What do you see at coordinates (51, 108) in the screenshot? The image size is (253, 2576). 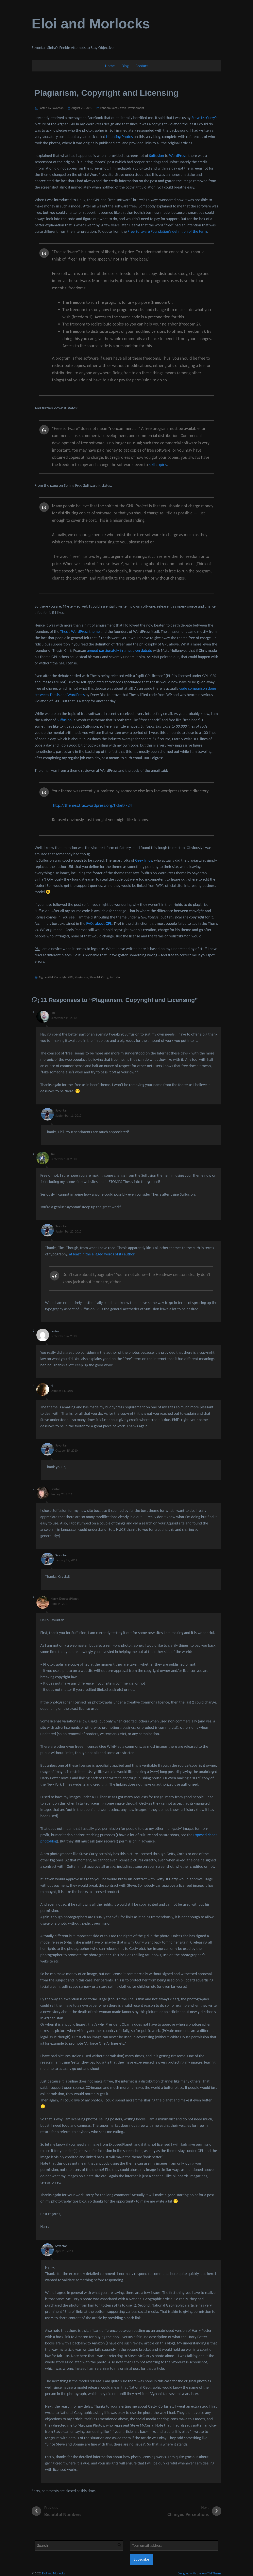 I see `Posted by Sayontan` at bounding box center [51, 108].